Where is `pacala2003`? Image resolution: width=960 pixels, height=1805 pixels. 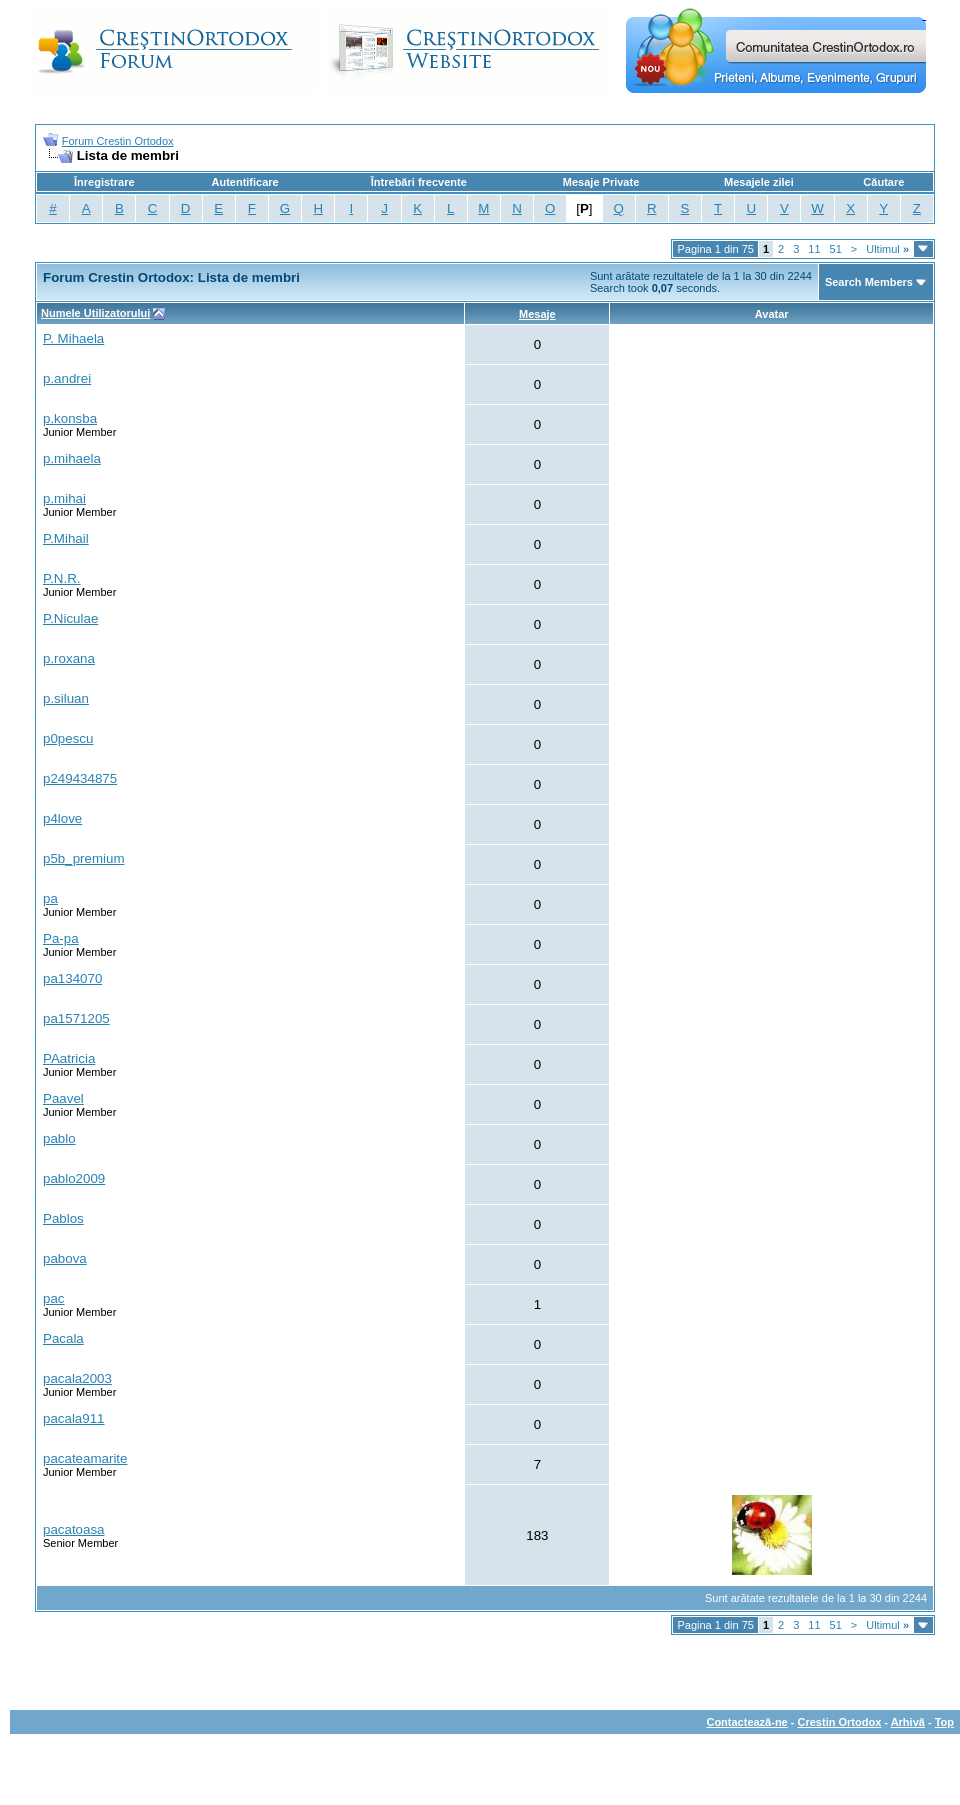
pacala2003 is located at coordinates (77, 1378).